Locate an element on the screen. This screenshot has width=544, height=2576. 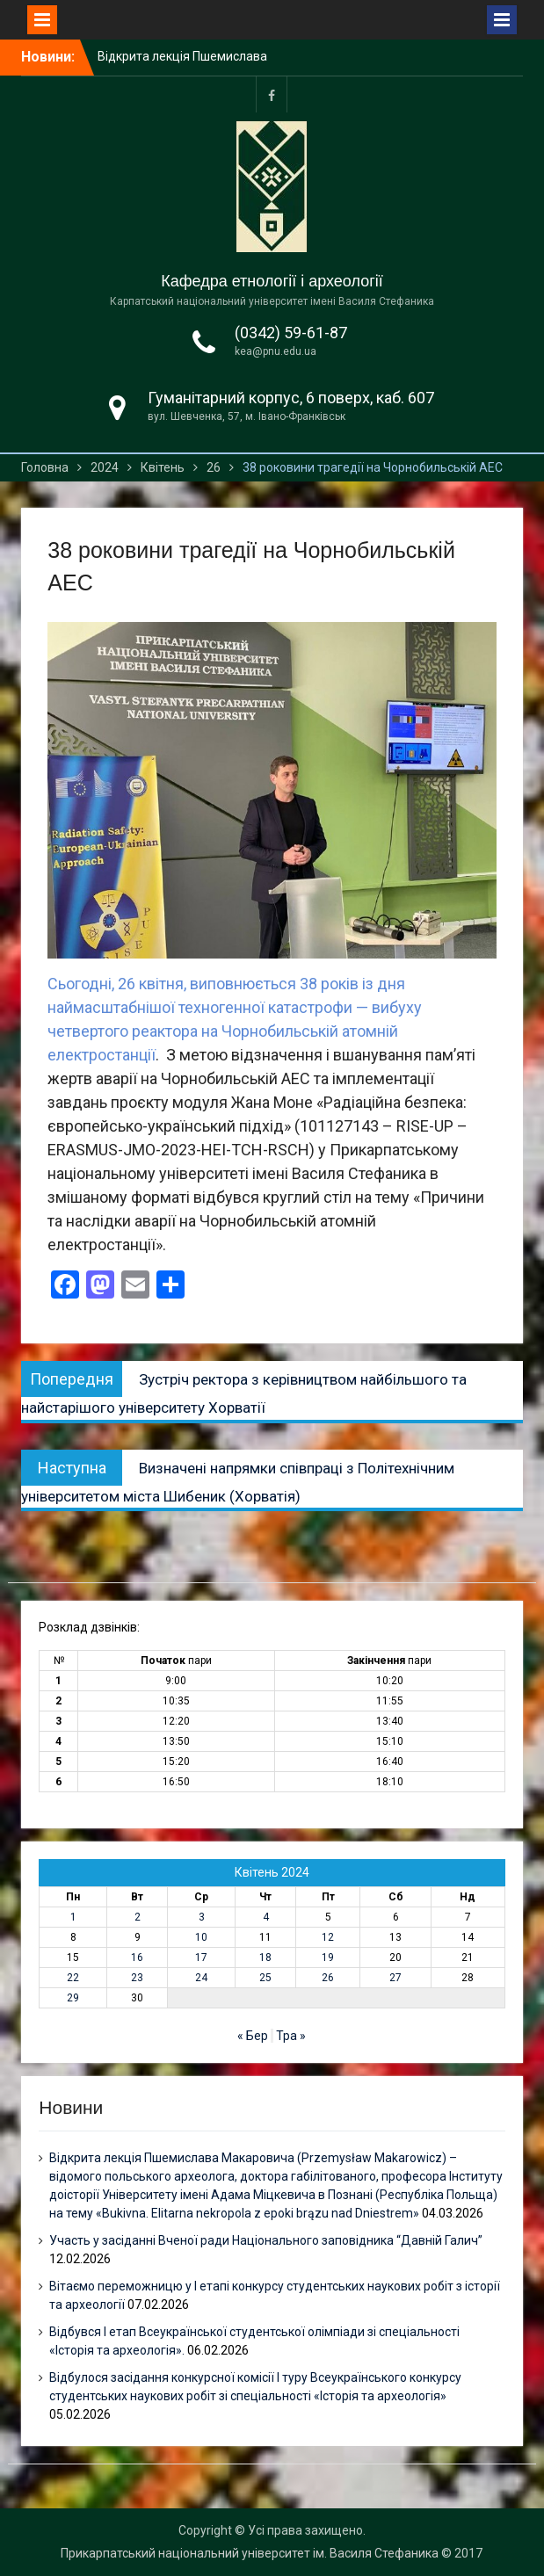
17 [Записи оприлюднені 17.04.2024] is located at coordinates (201, 1957).